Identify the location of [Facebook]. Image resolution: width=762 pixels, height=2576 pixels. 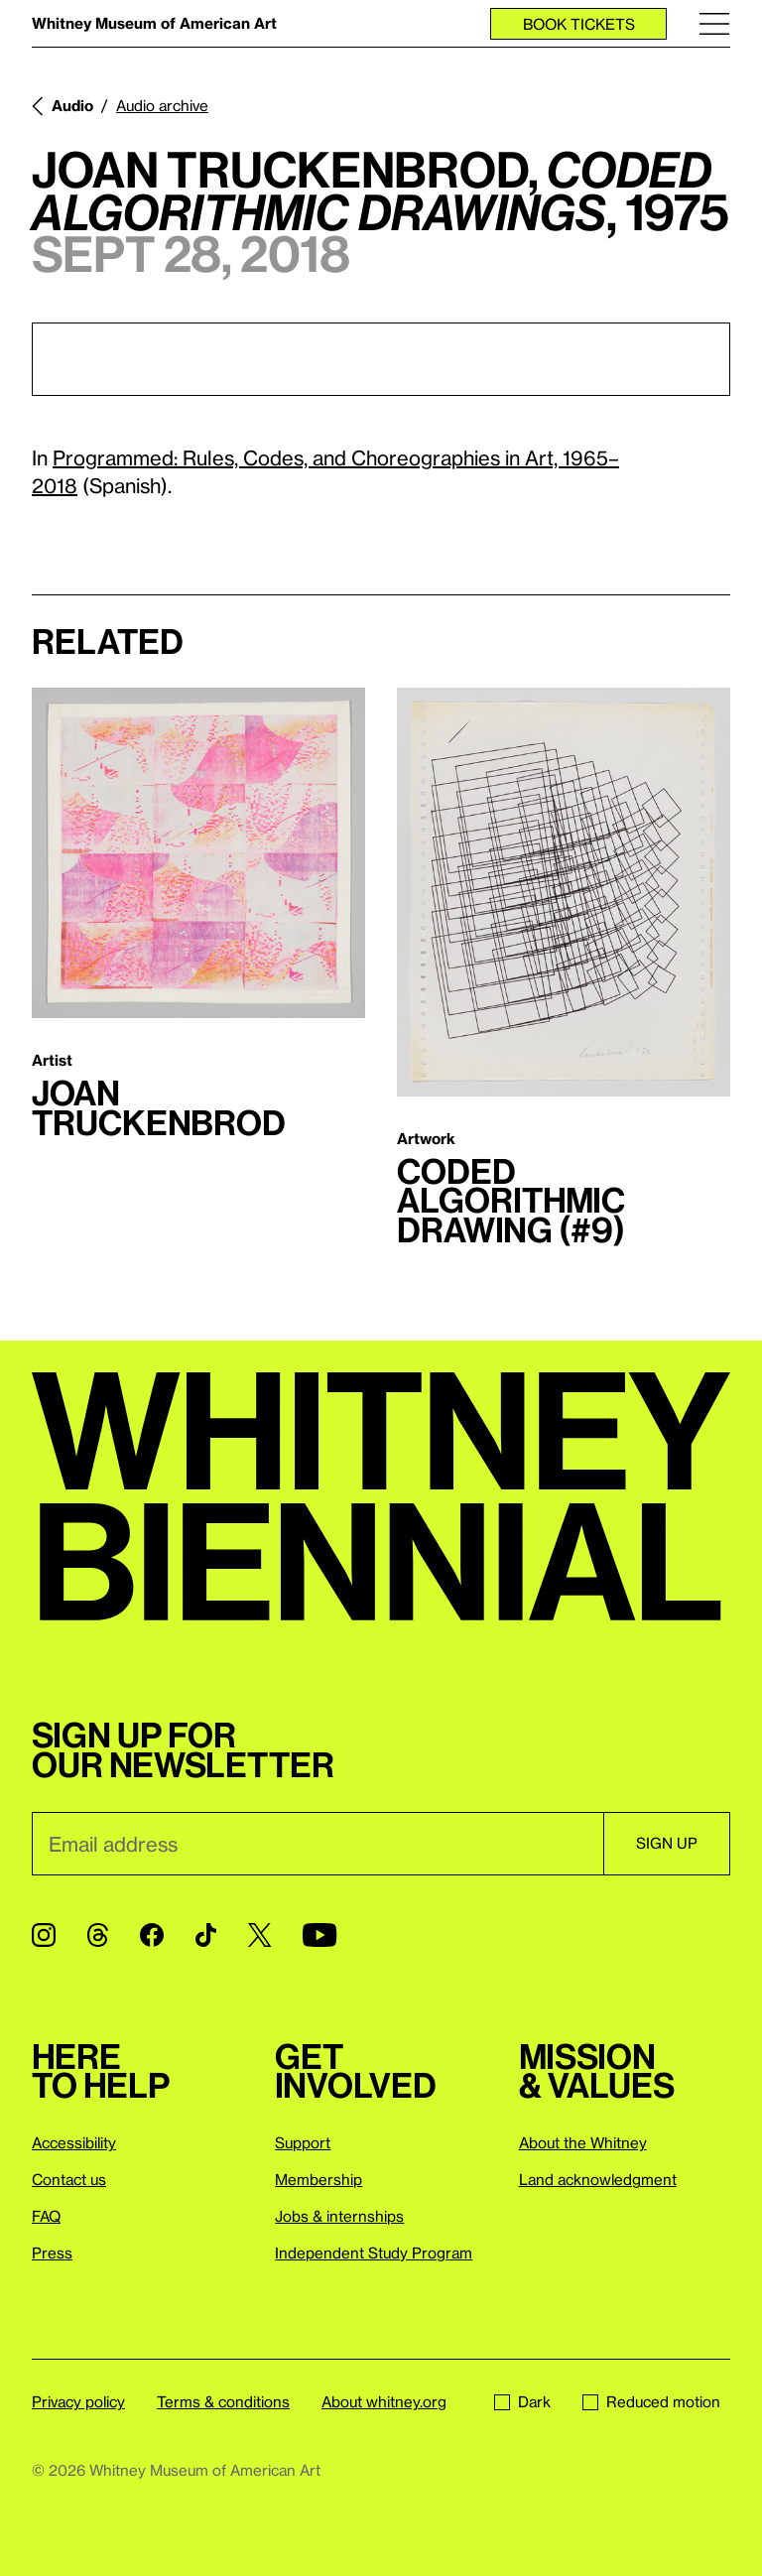
(152, 1935).